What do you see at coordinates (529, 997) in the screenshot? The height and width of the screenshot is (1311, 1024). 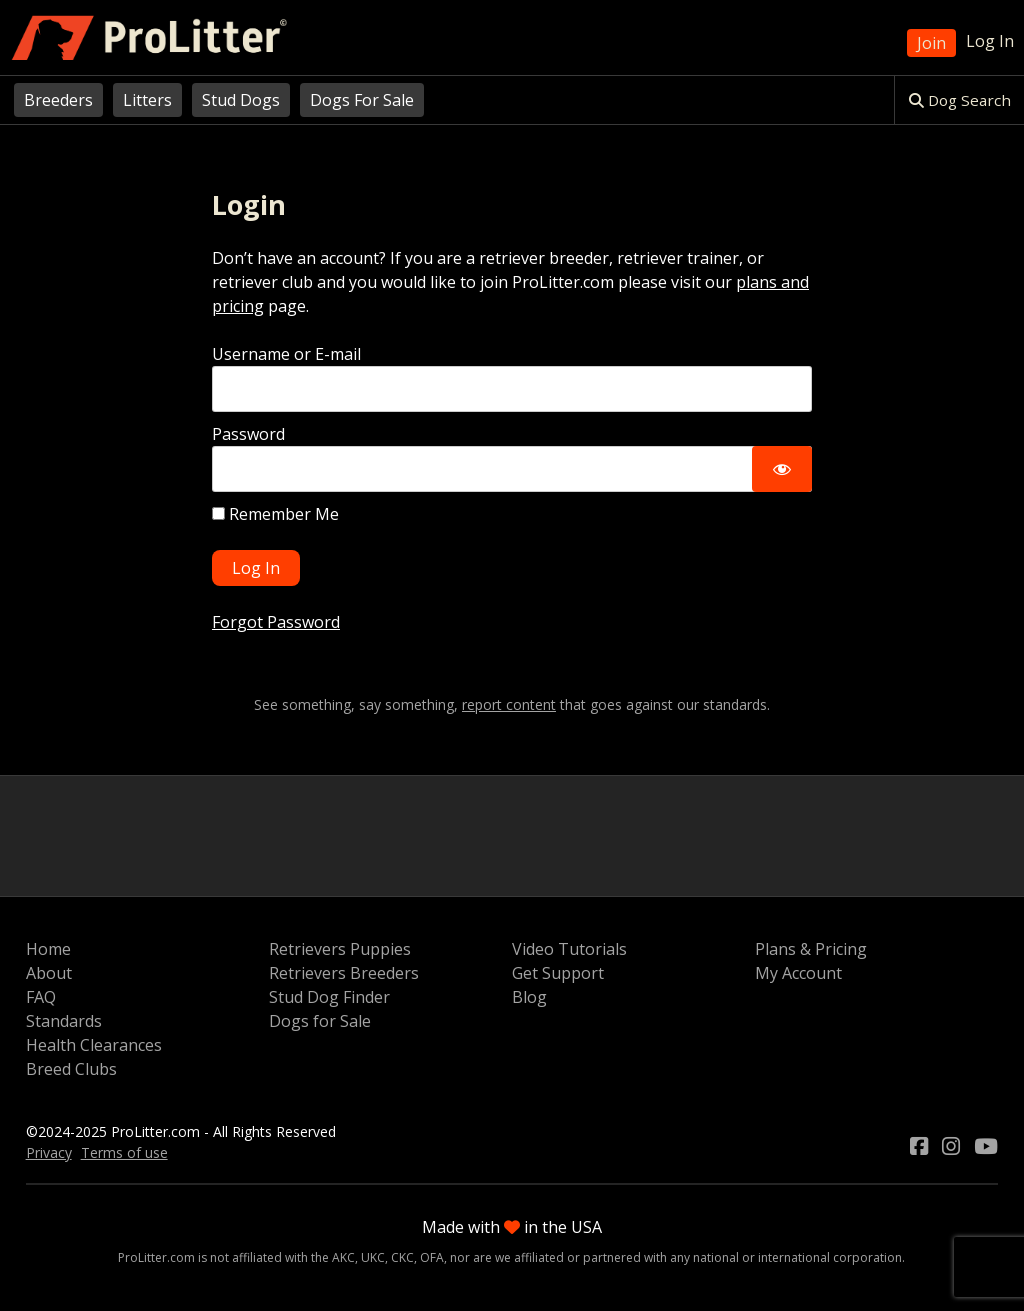 I see `Blog` at bounding box center [529, 997].